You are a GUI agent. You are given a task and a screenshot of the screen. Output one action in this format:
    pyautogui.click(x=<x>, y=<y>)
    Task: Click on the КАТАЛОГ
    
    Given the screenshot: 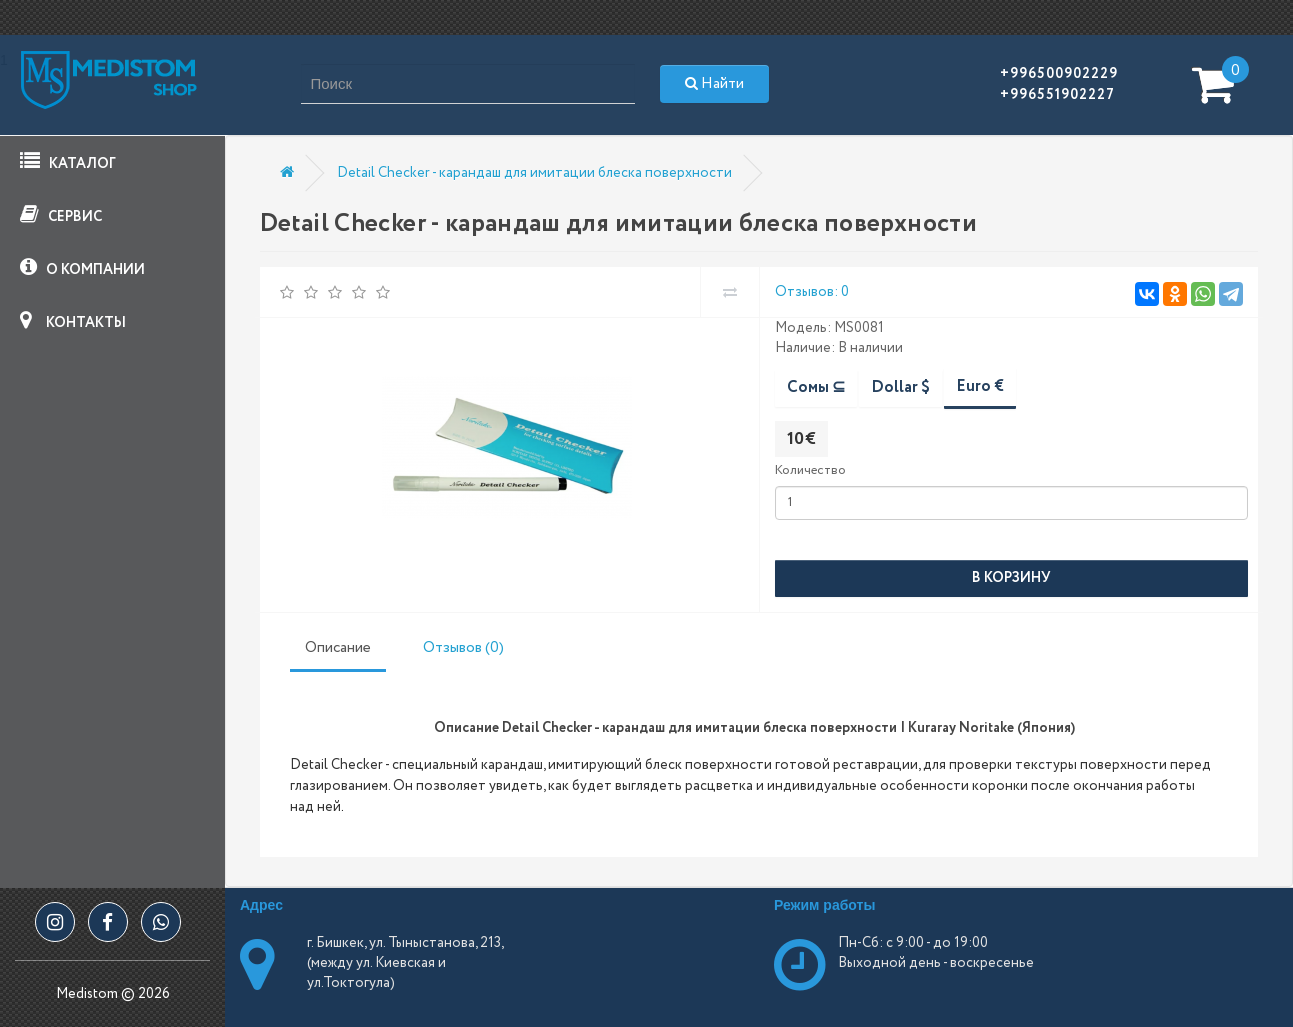 What is the action you would take?
    pyautogui.click(x=68, y=162)
    